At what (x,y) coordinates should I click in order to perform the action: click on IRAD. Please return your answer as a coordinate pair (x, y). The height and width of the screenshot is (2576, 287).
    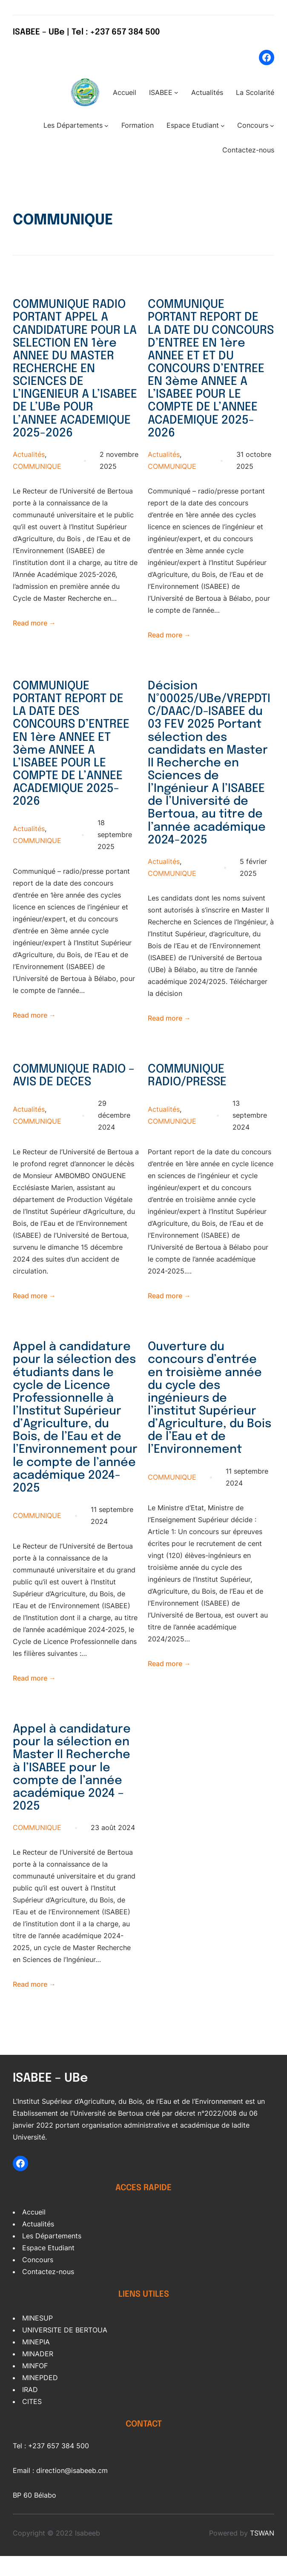
    Looking at the image, I should click on (30, 2410).